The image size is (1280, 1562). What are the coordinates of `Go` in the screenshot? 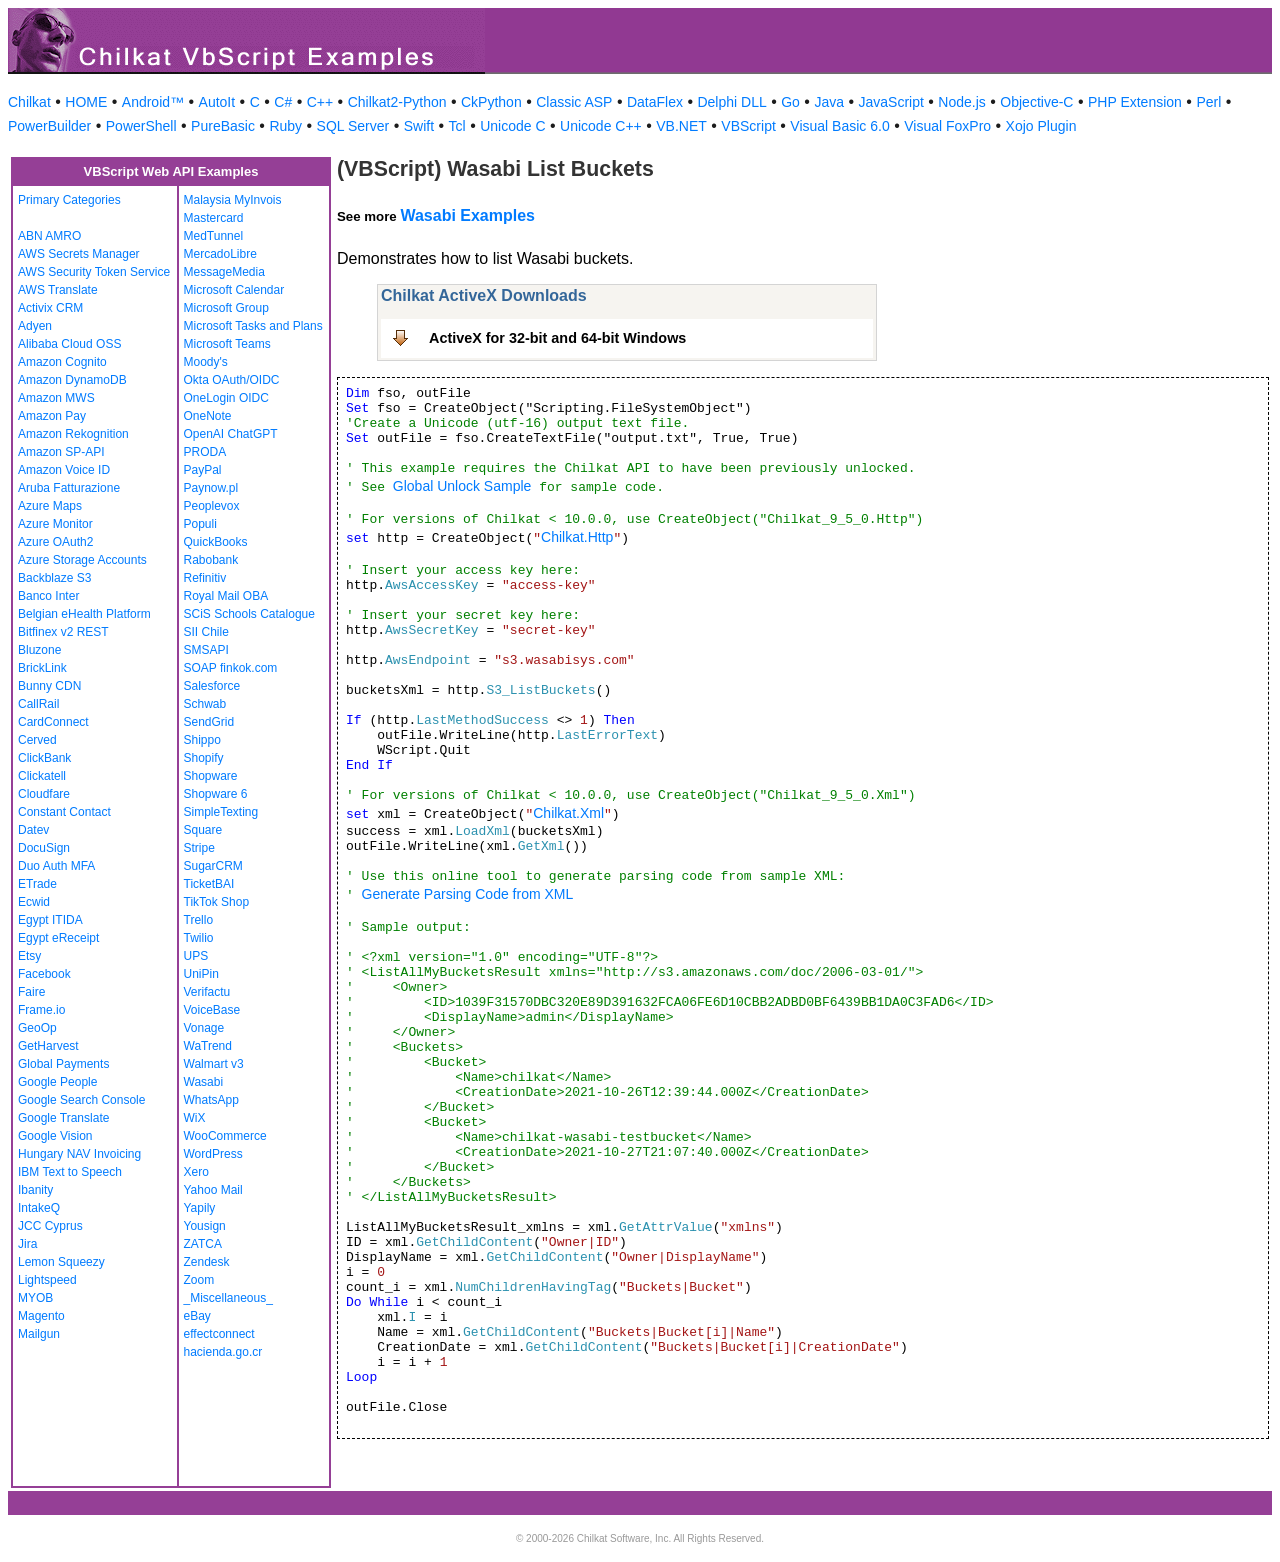 It's located at (790, 102).